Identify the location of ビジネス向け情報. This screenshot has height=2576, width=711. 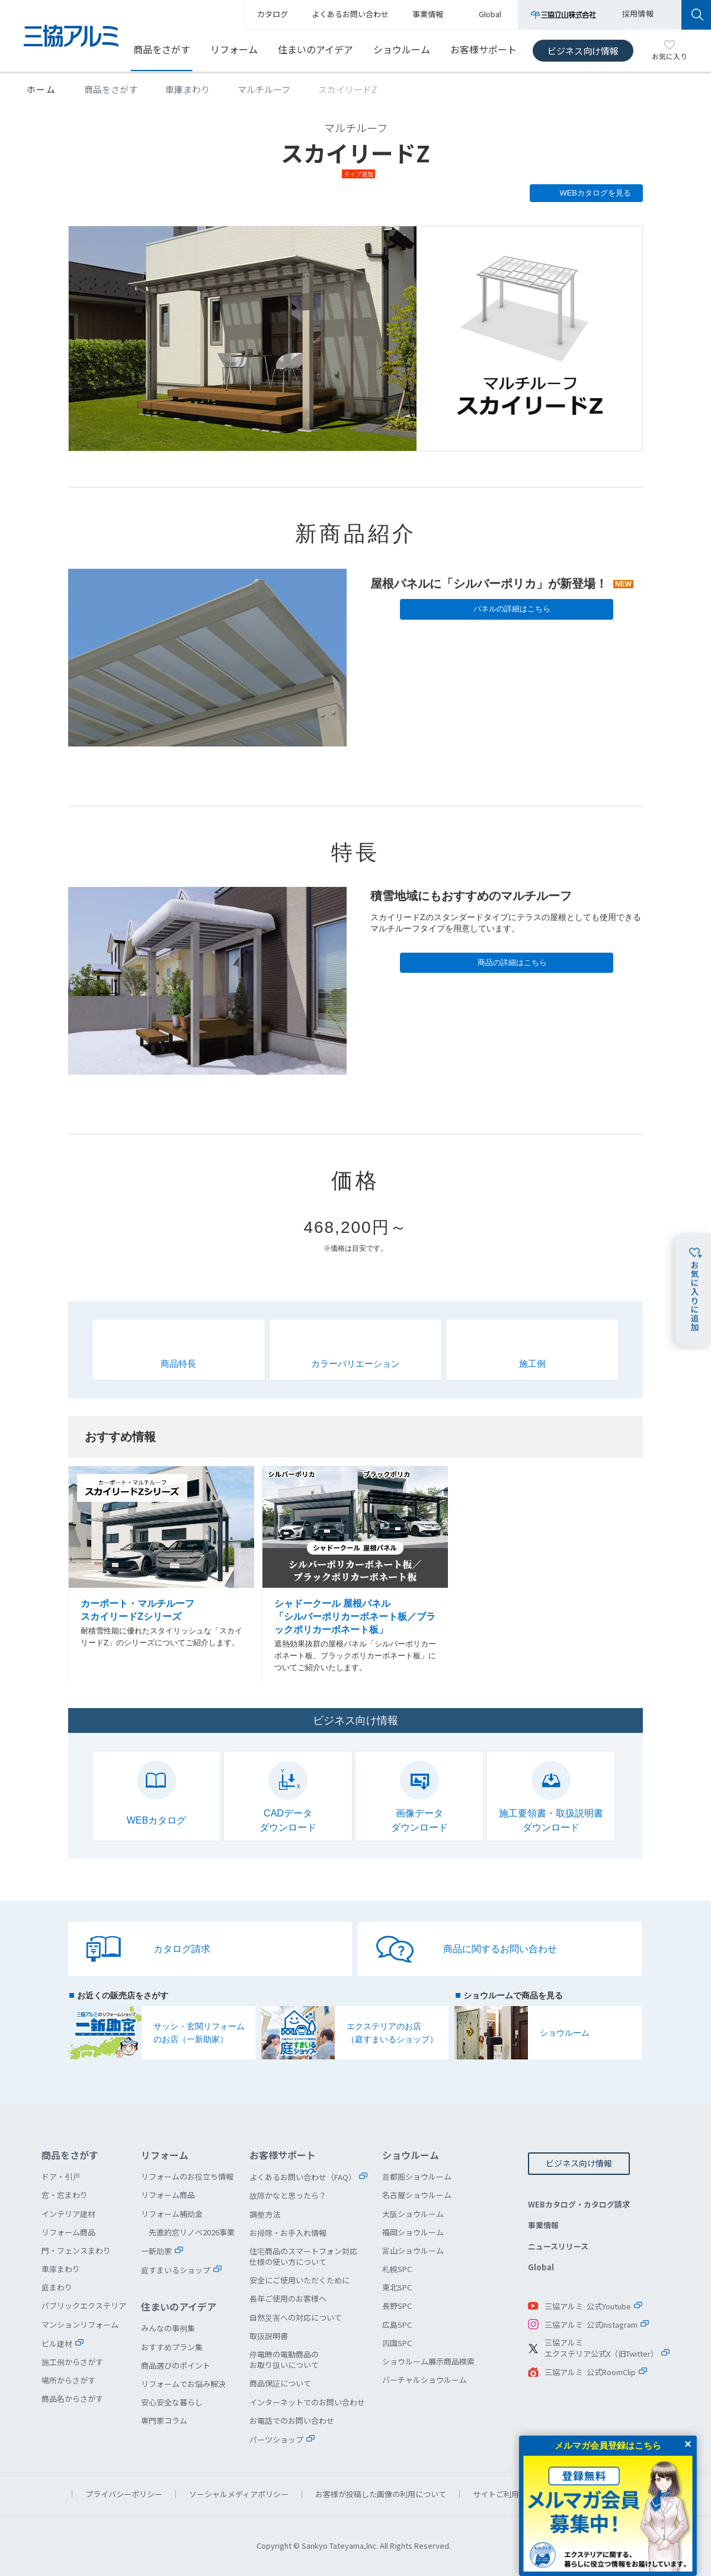
(583, 50).